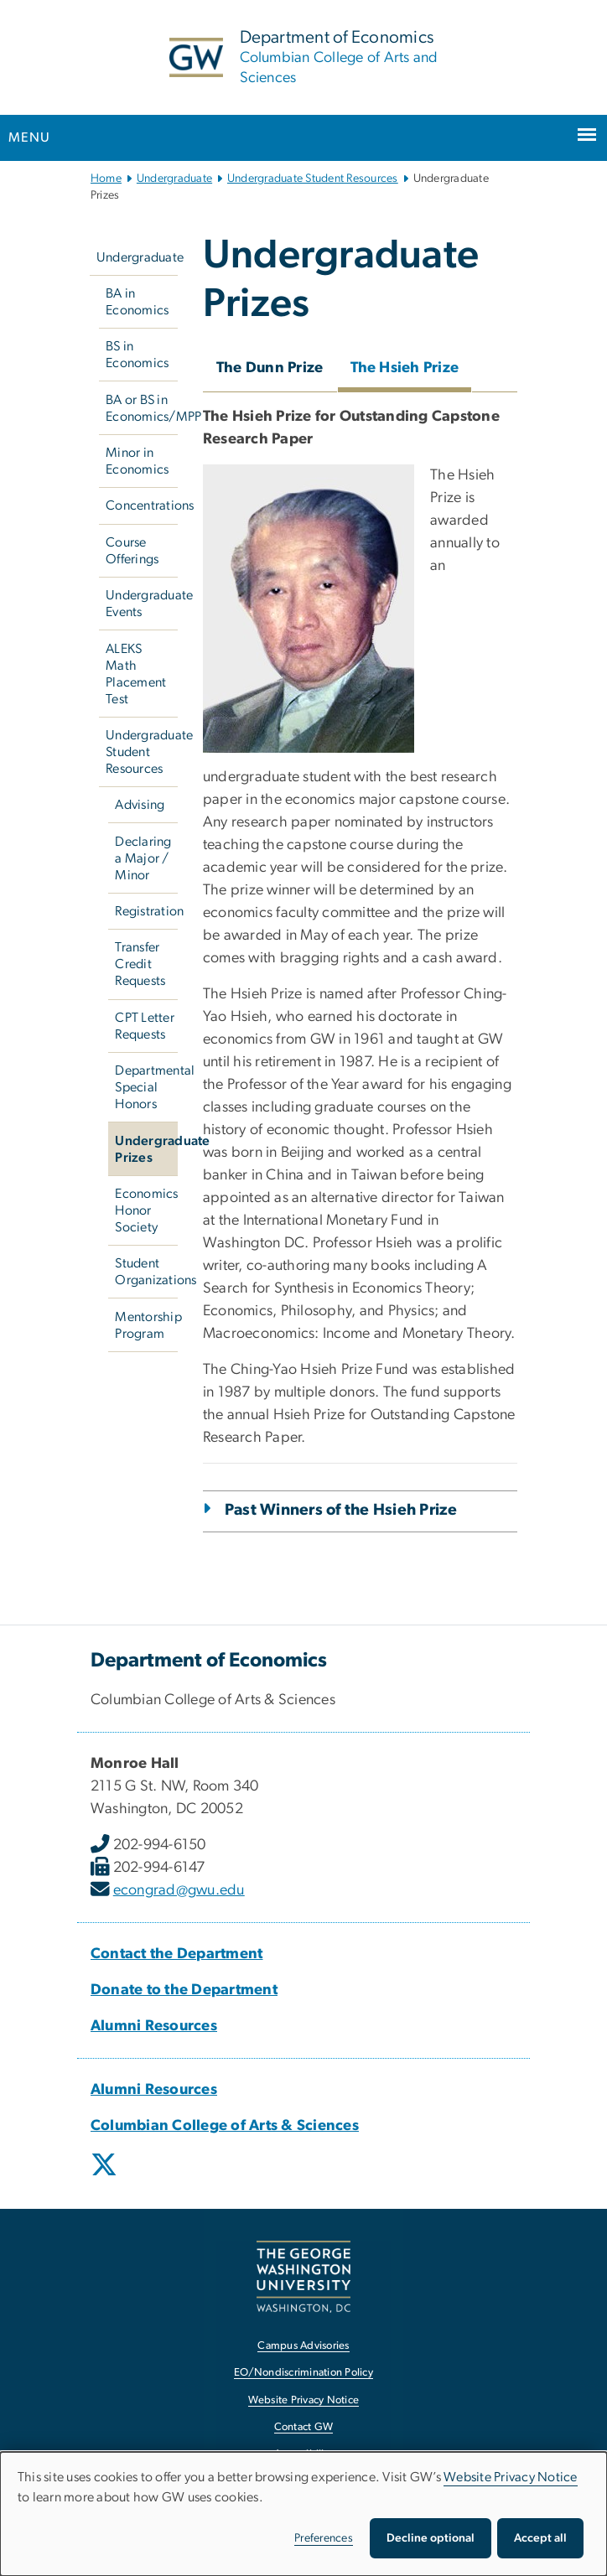 The width and height of the screenshot is (607, 2576). I want to click on Undergraduate Student Resources, so click(312, 178).